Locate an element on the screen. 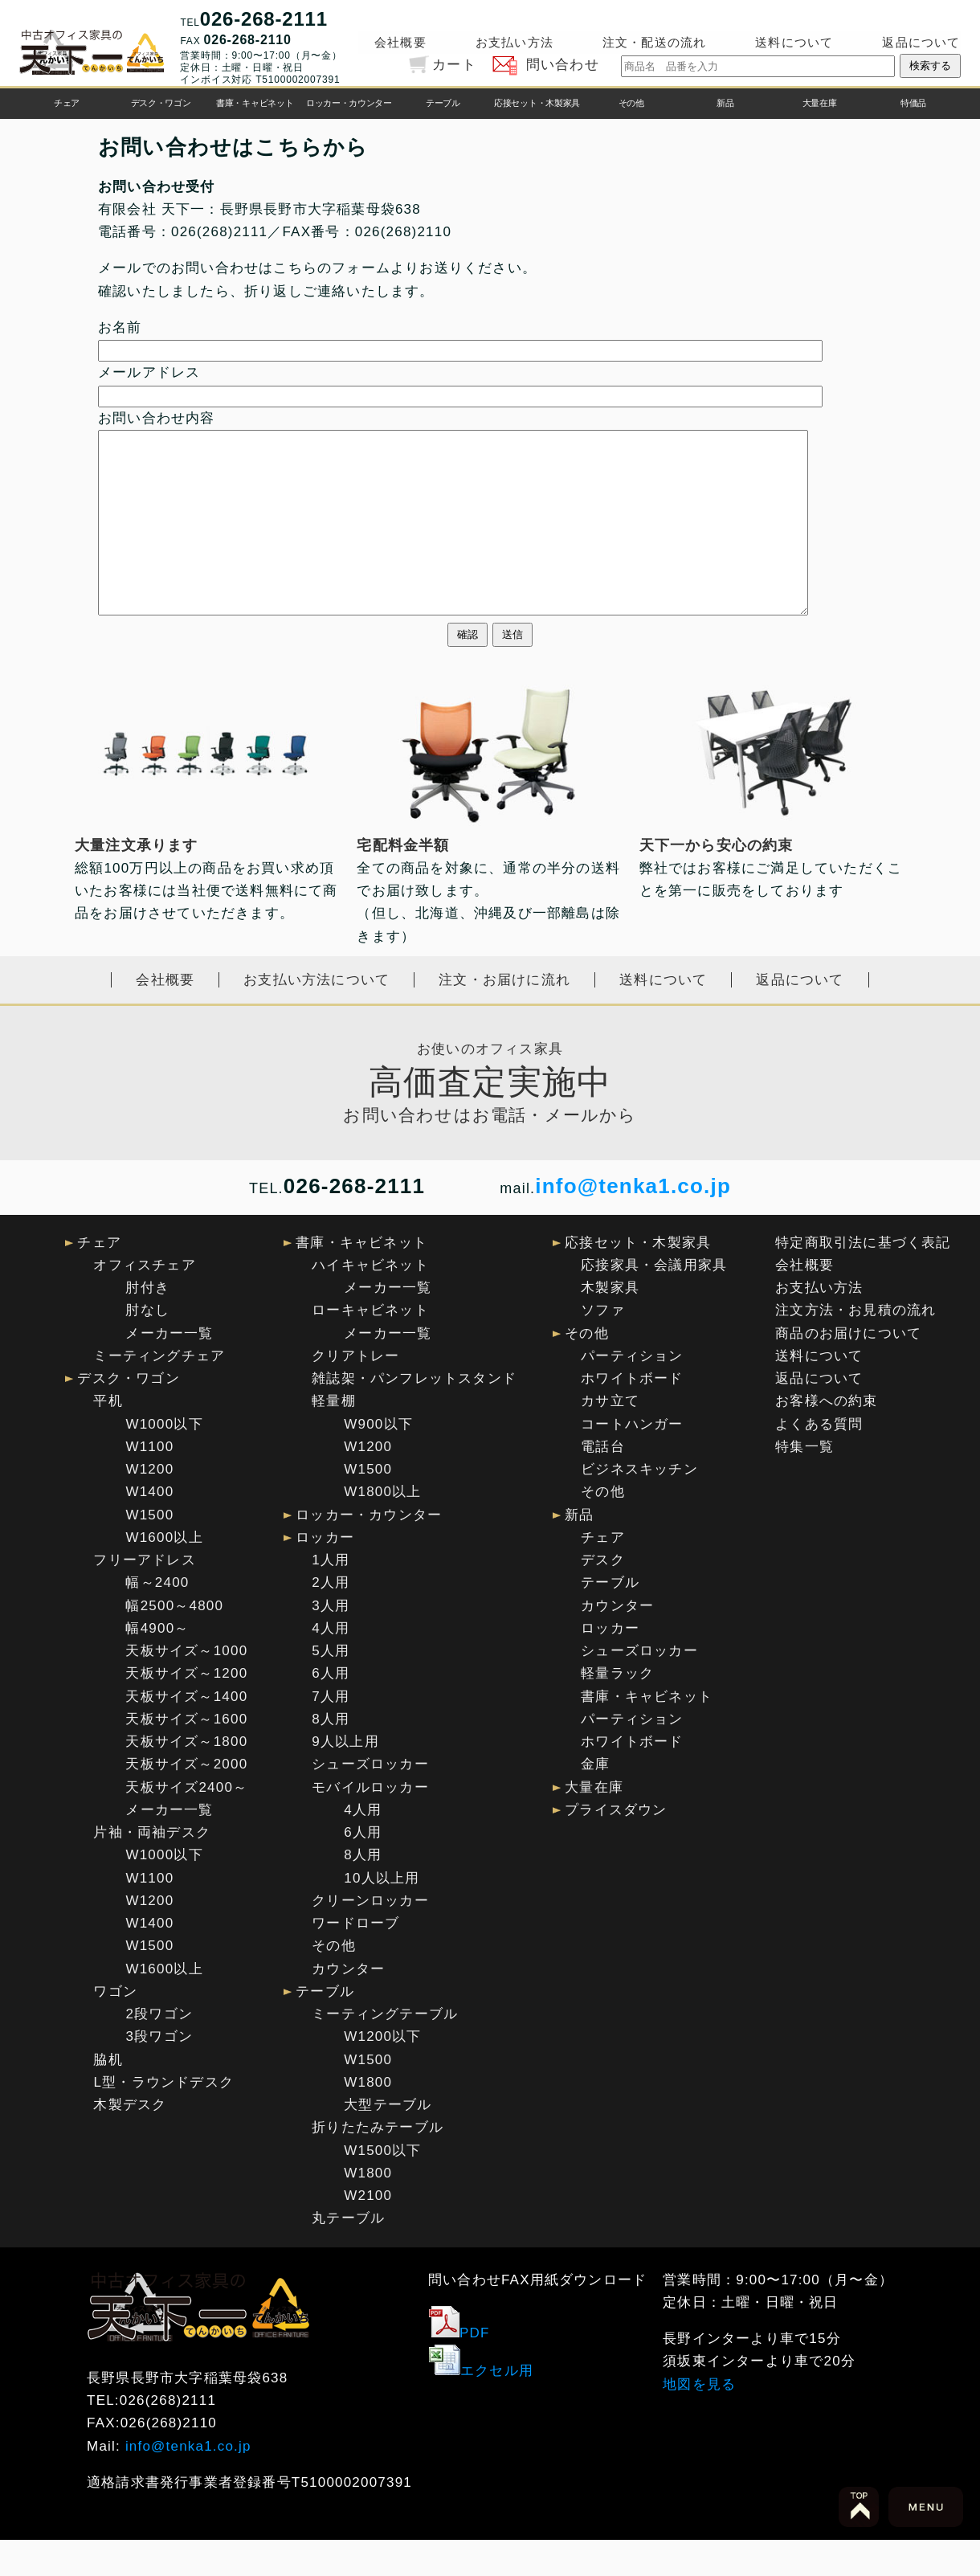 This screenshot has height=2576, width=980. 返品について is located at coordinates (921, 42).